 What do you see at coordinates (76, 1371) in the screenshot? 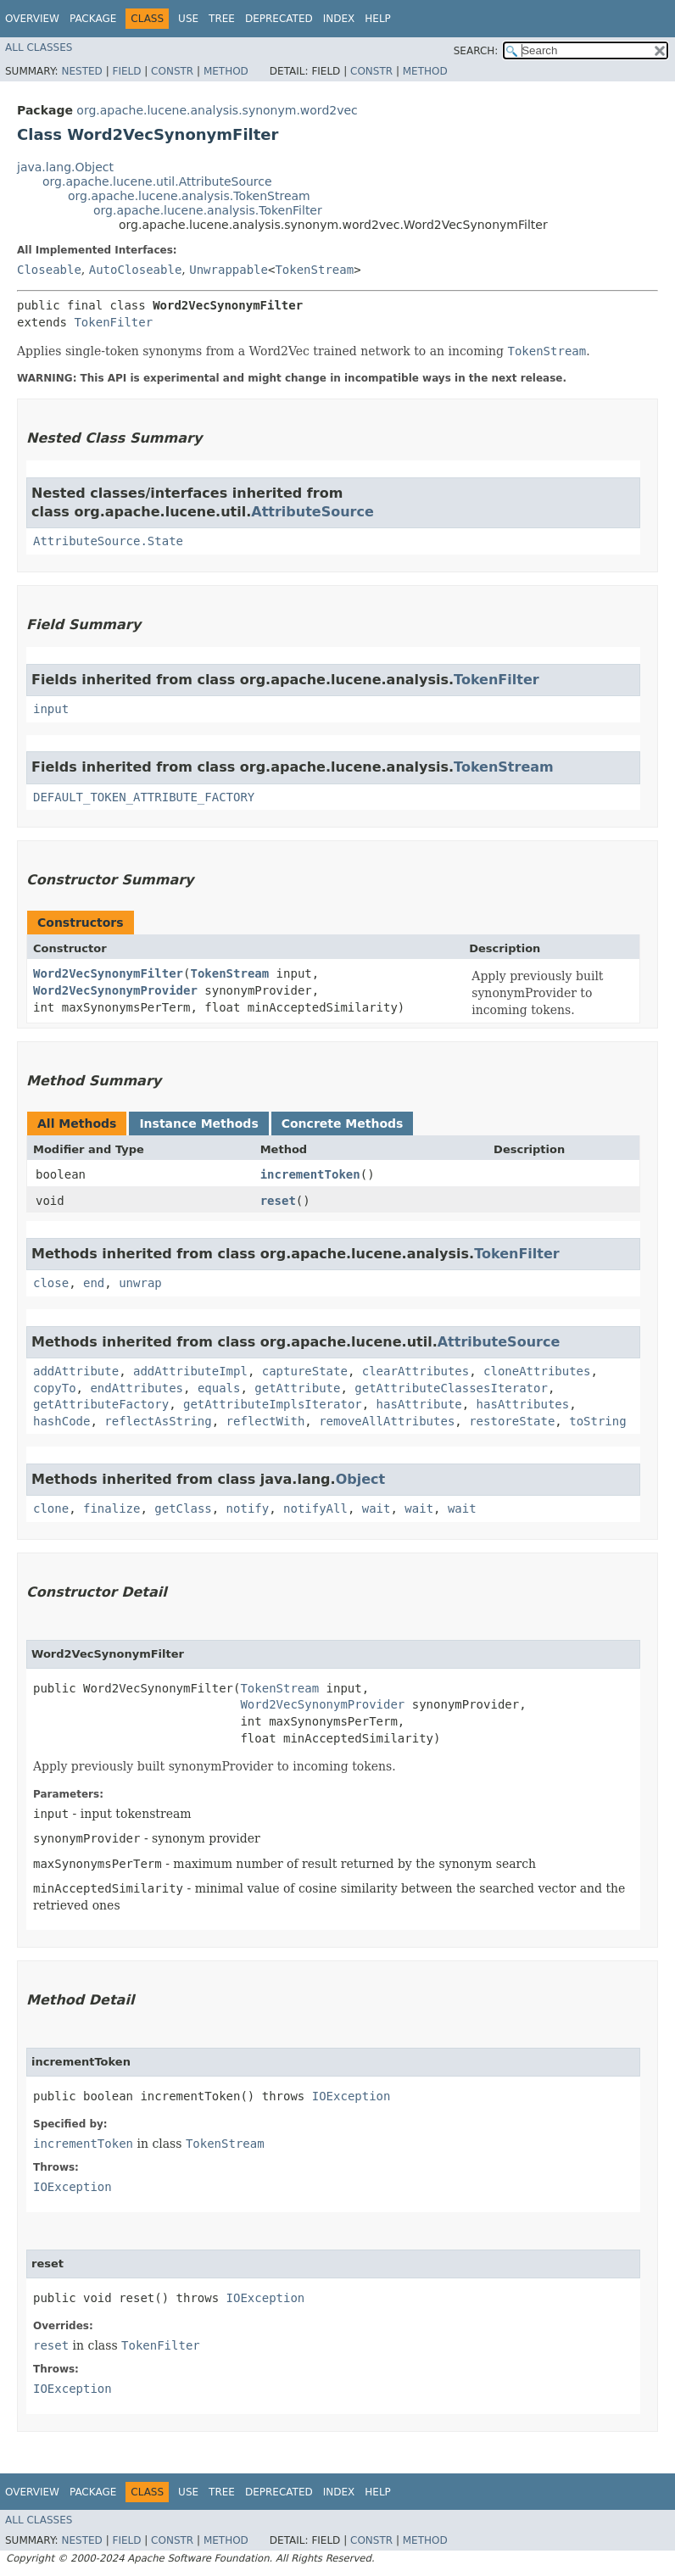
I see `addAttribute` at bounding box center [76, 1371].